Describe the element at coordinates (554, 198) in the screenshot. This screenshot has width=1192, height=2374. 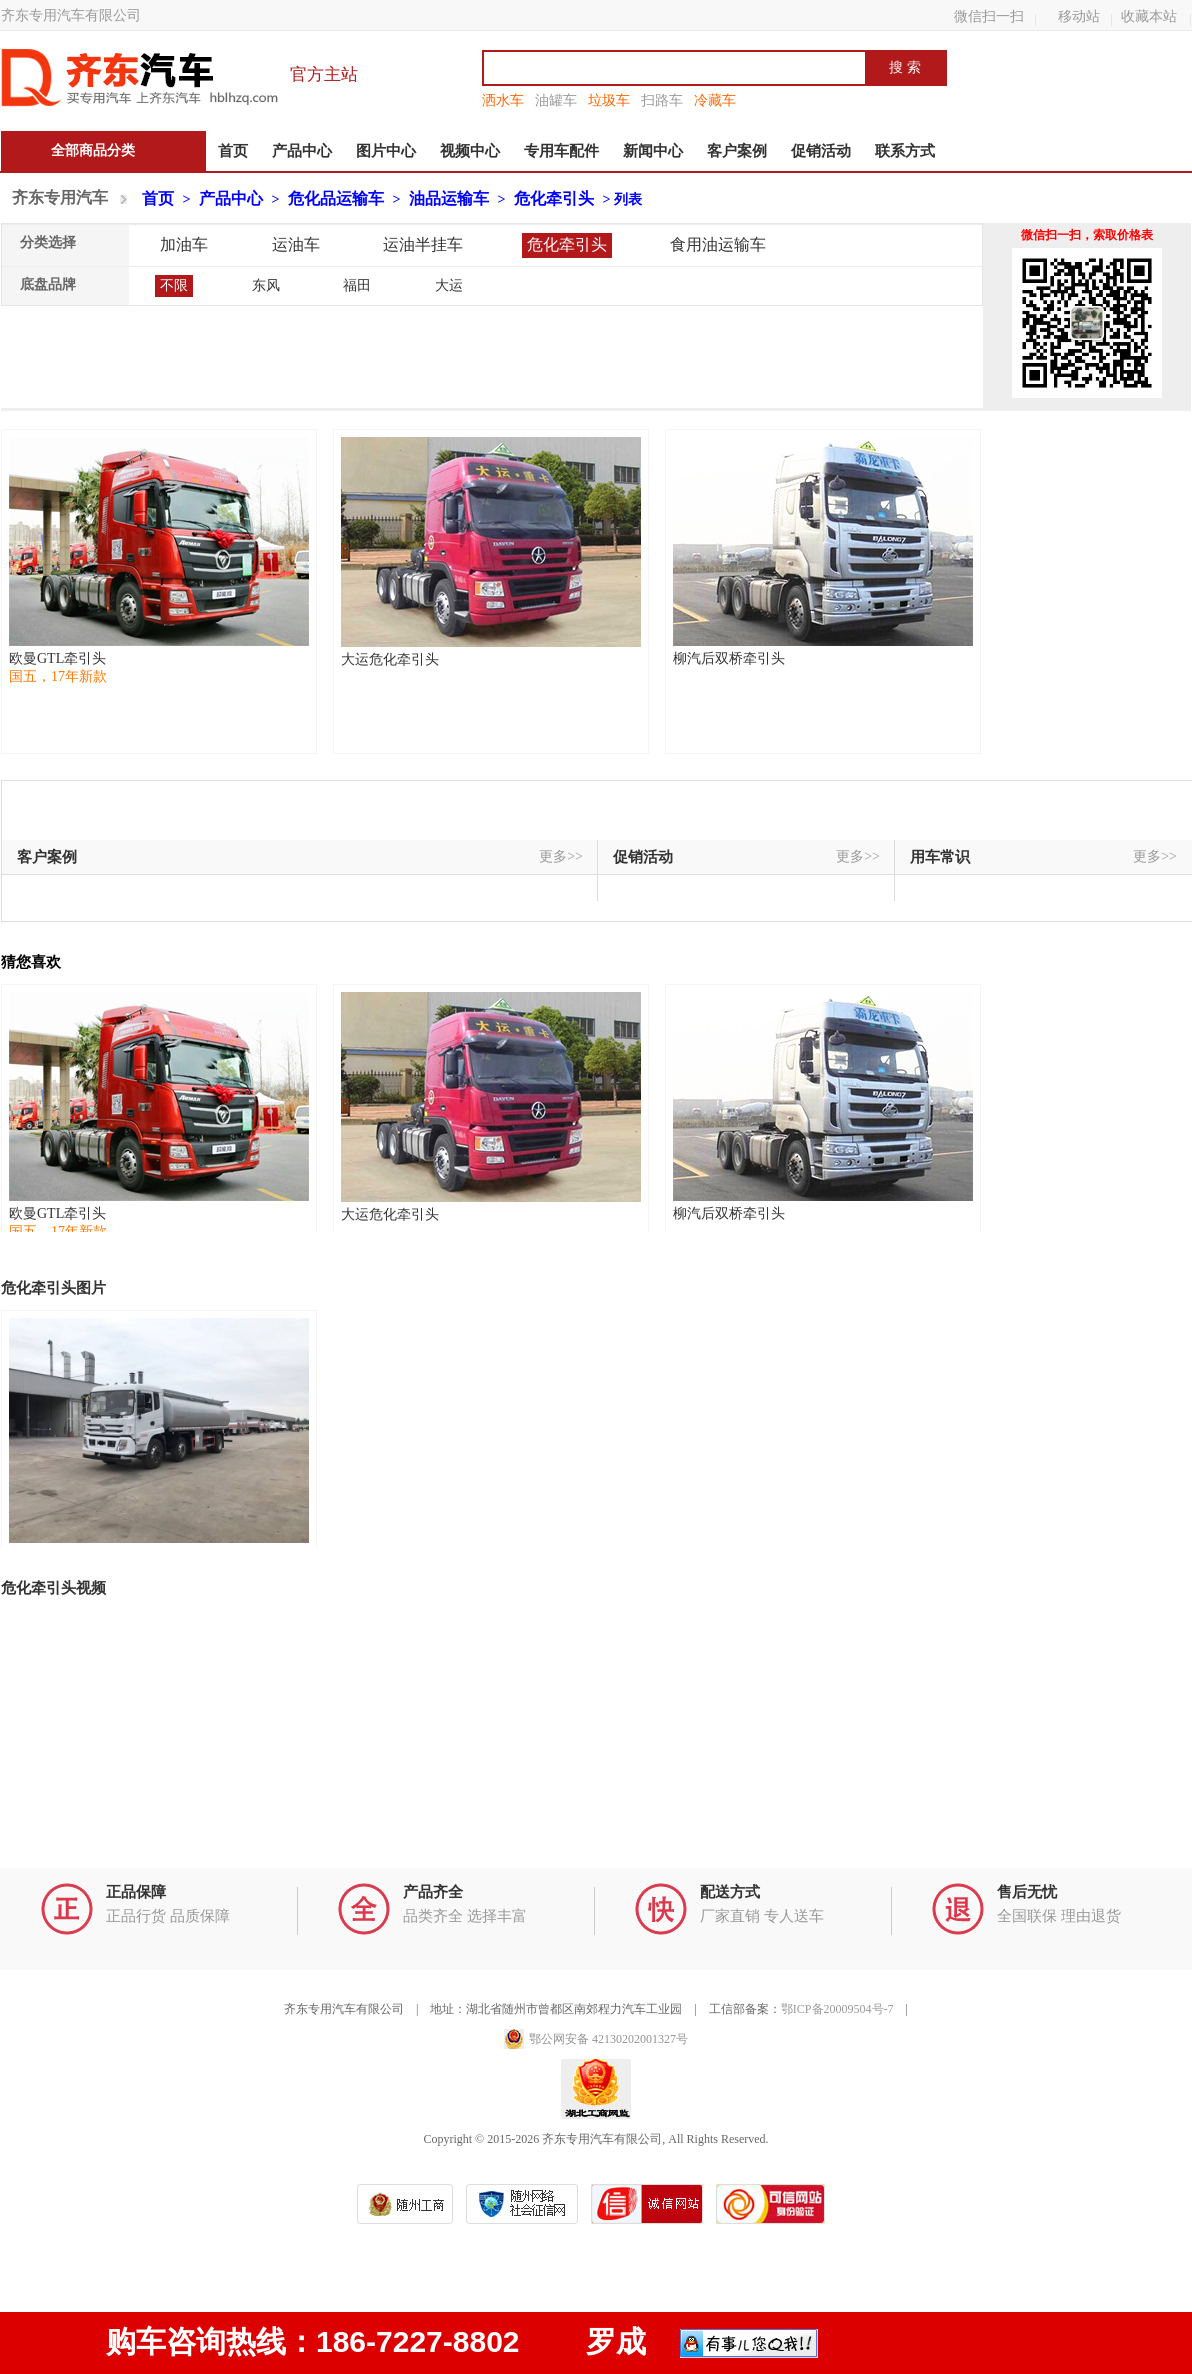
I see `危化牵引头` at that location.